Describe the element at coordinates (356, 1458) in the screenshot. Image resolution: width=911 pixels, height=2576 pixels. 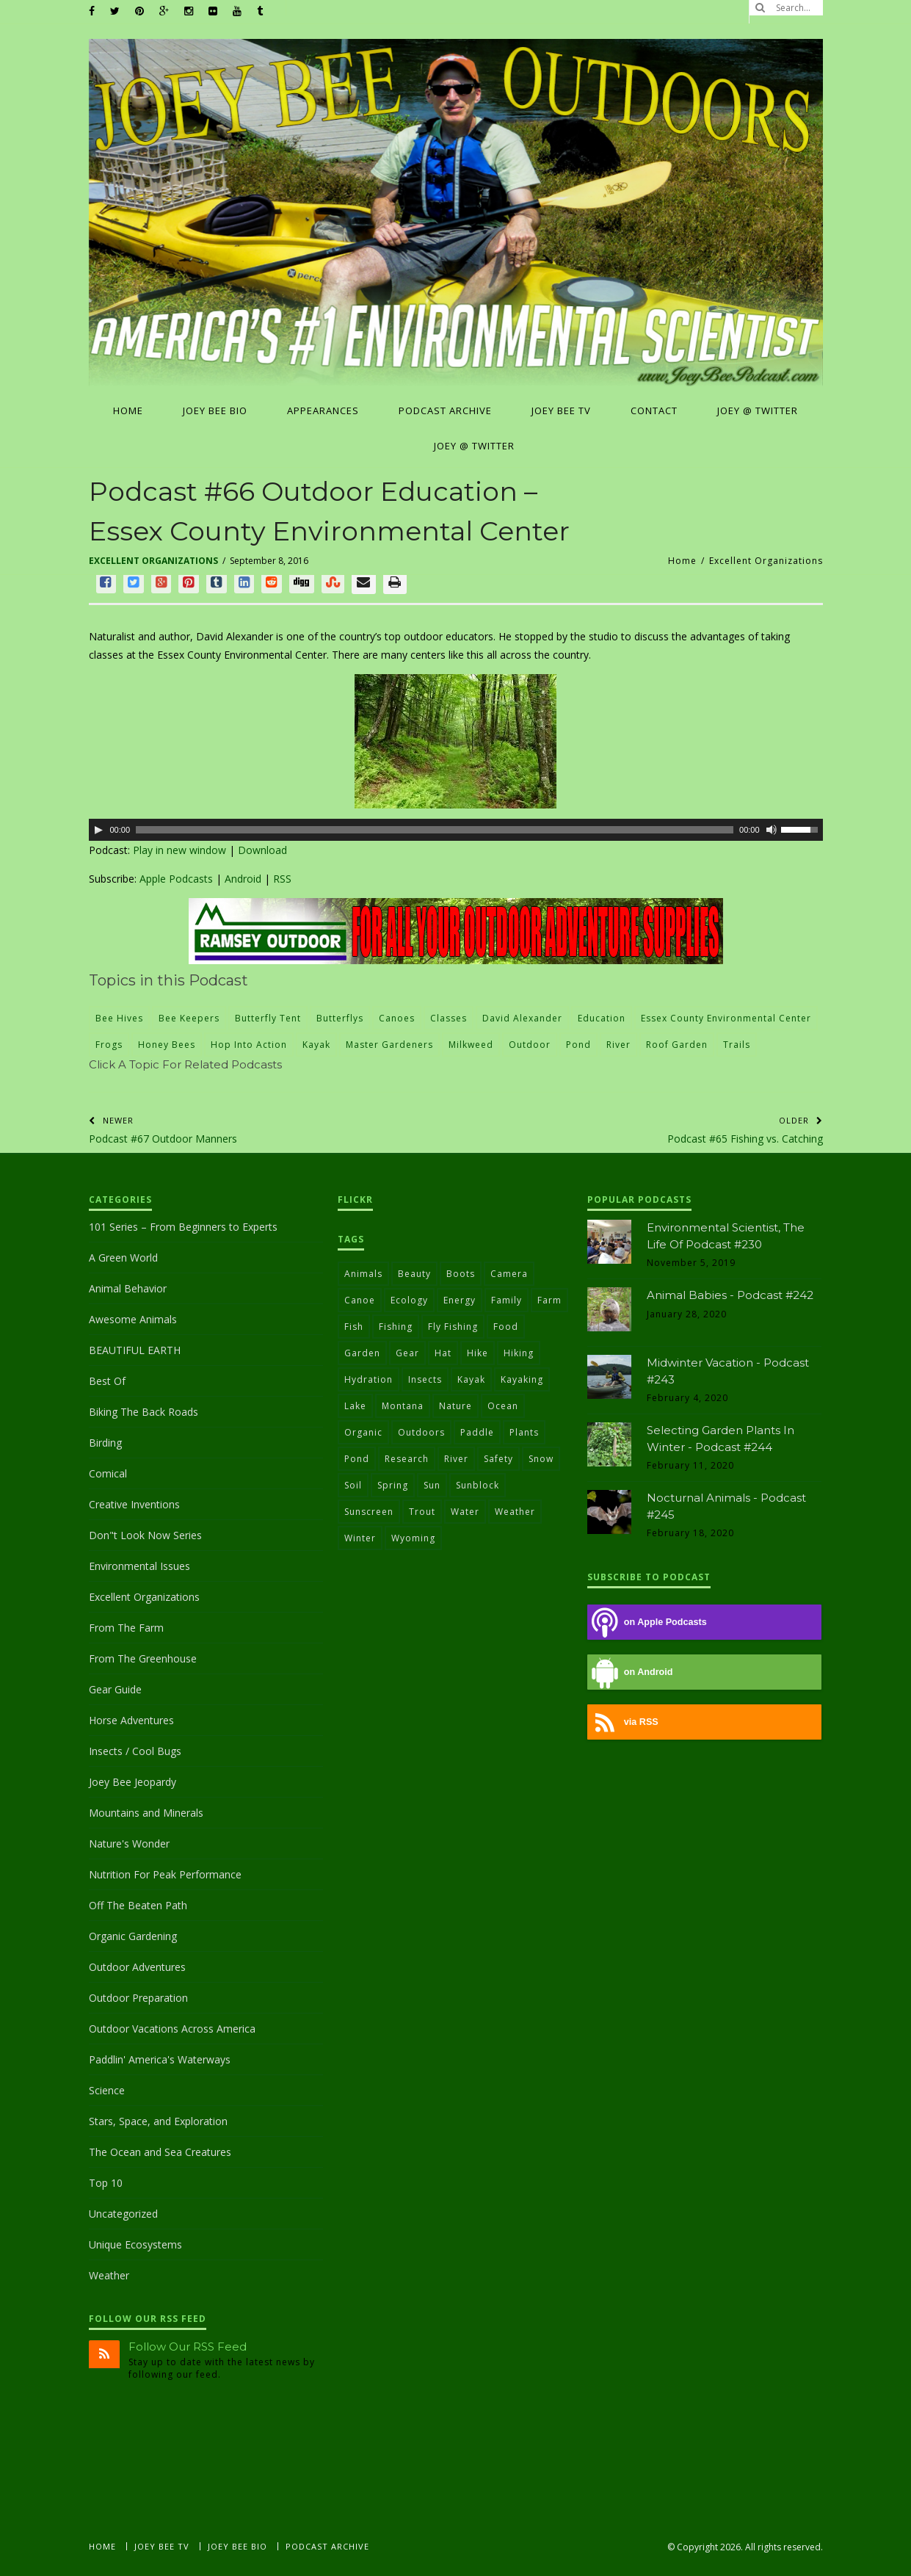
I see `pond [pond (24 items)]` at that location.